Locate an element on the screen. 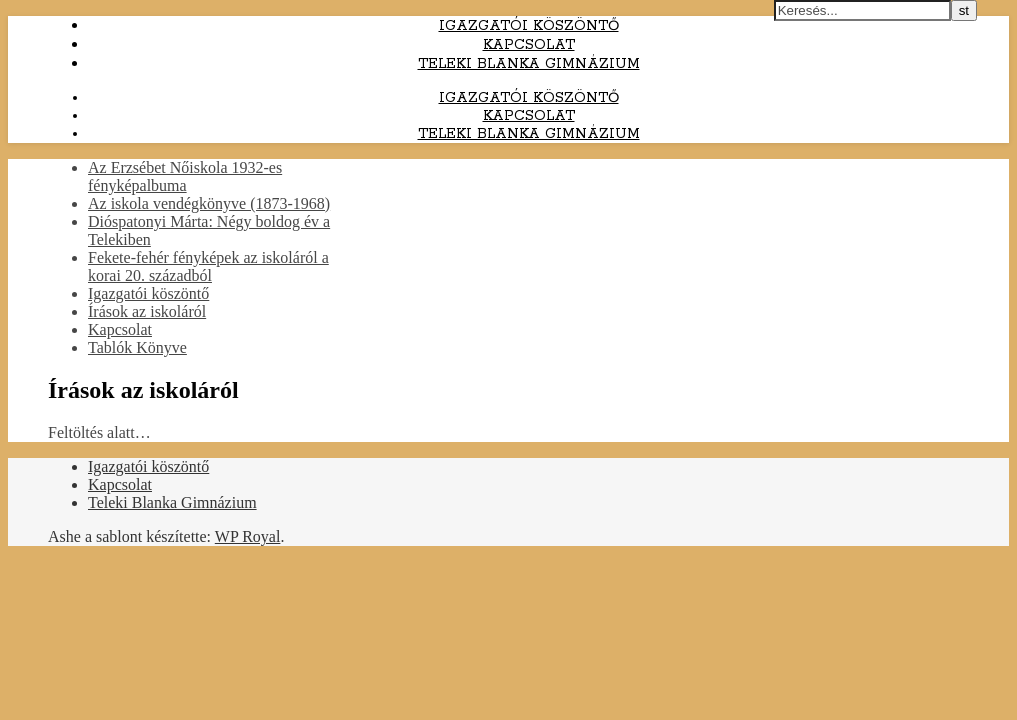 Image resolution: width=1017 pixels, height=720 pixels. Írások az iskoláról is located at coordinates (147, 311).